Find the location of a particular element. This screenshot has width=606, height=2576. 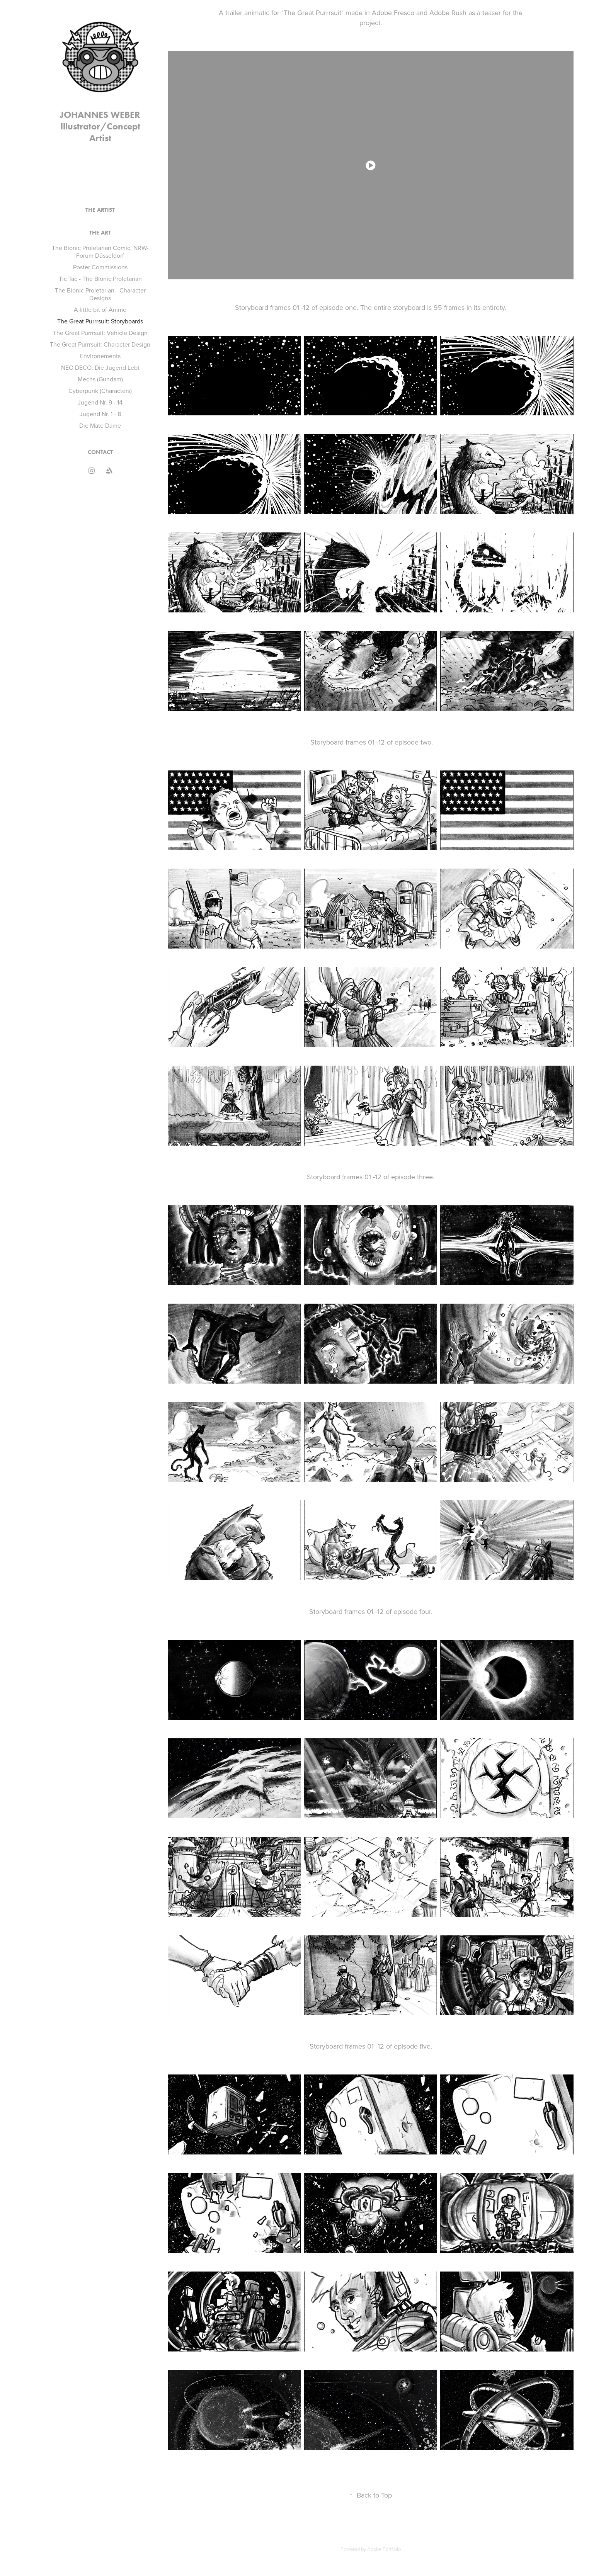

The Great Purrrsuit: Vehicle Design is located at coordinates (100, 332).